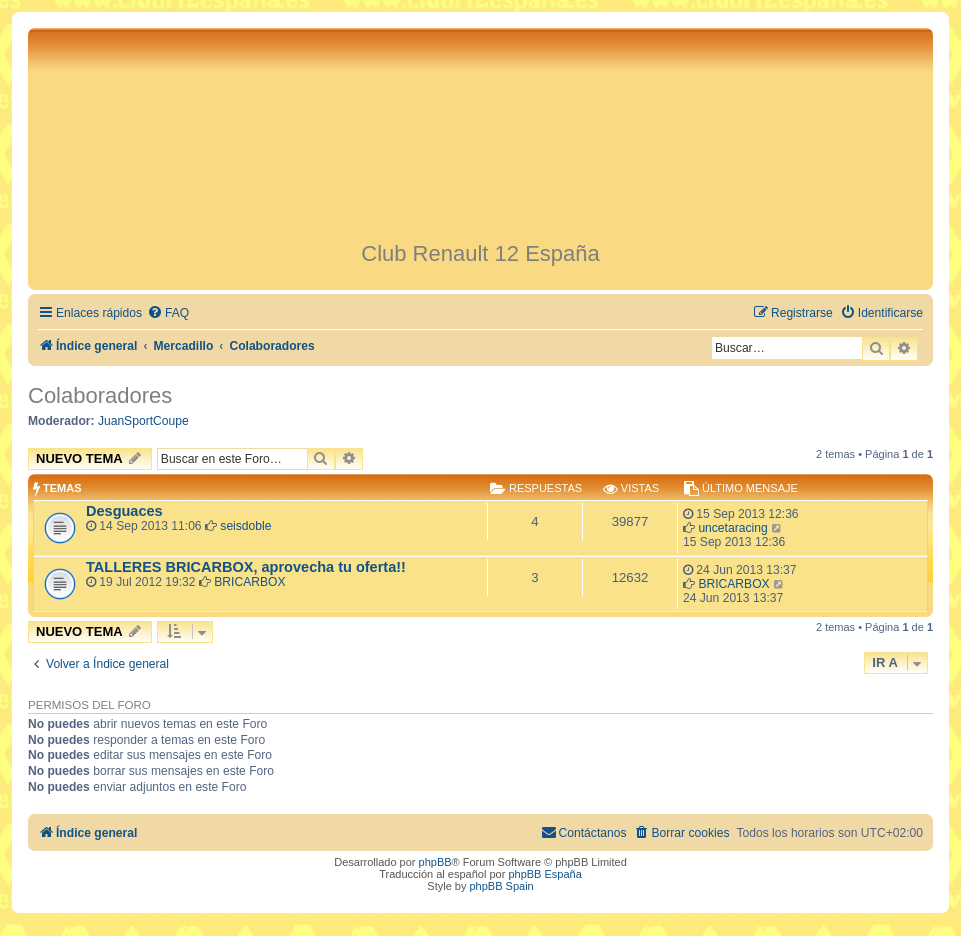  Describe the element at coordinates (246, 567) in the screenshot. I see `TALLERES BRICARBOX, aprovecha tu oferta!!` at that location.